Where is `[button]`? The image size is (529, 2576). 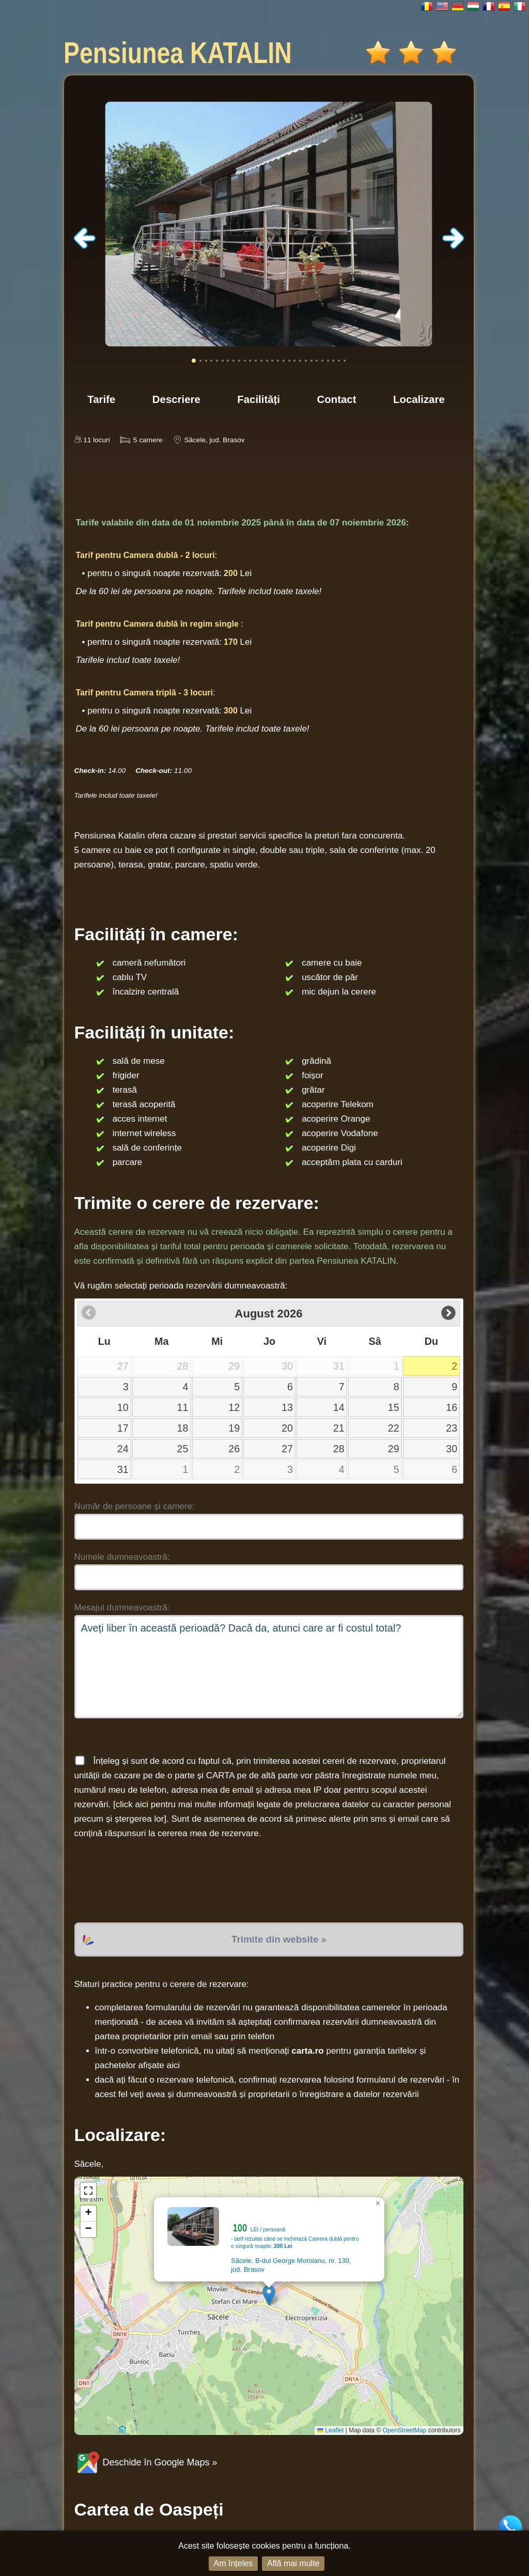 [button] is located at coordinates (268, 2295).